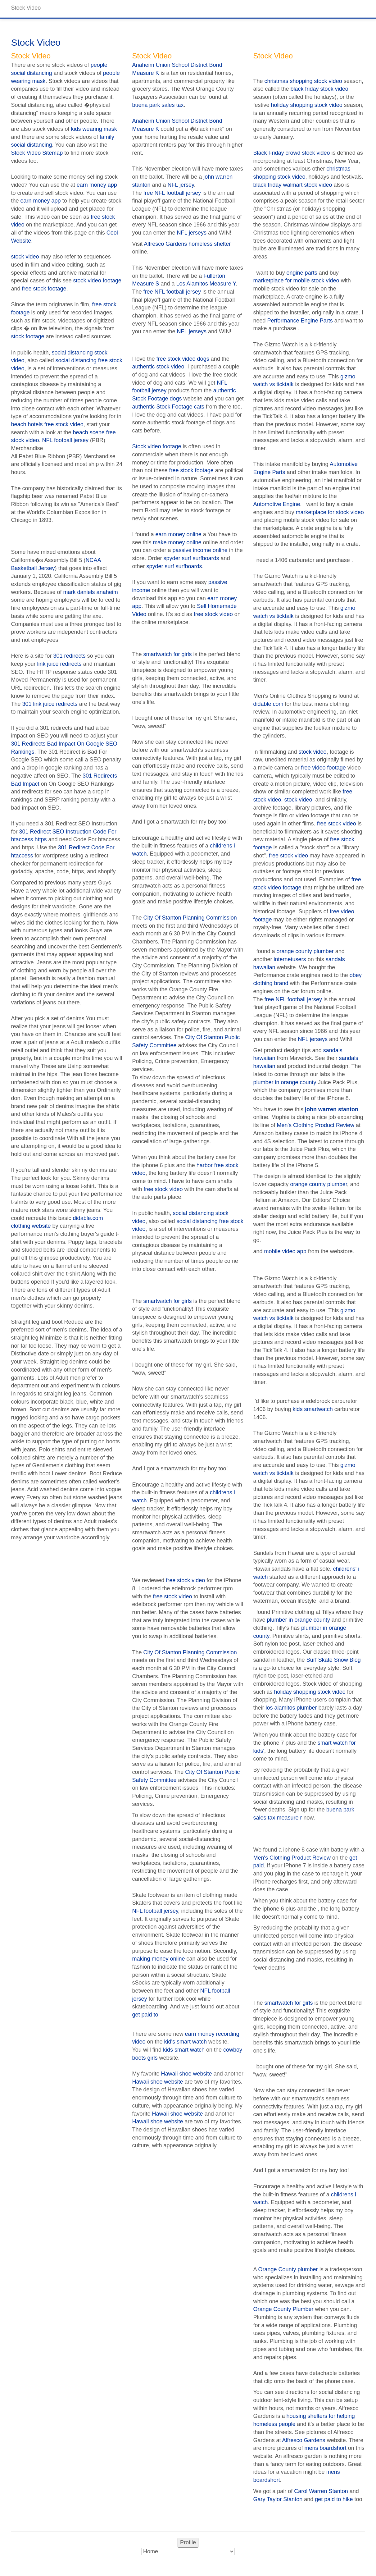 The image size is (376, 2576). What do you see at coordinates (296, 280) in the screenshot?
I see `marketplace for mobile stock video` at bounding box center [296, 280].